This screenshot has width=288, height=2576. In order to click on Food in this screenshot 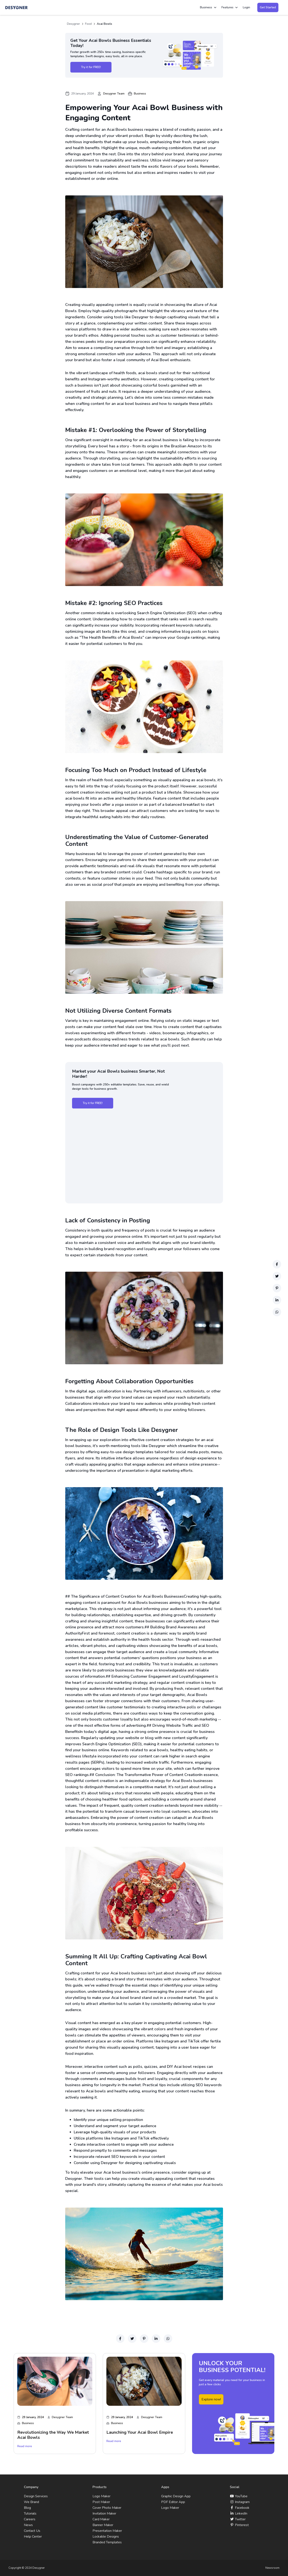, I will do `click(88, 24)`.